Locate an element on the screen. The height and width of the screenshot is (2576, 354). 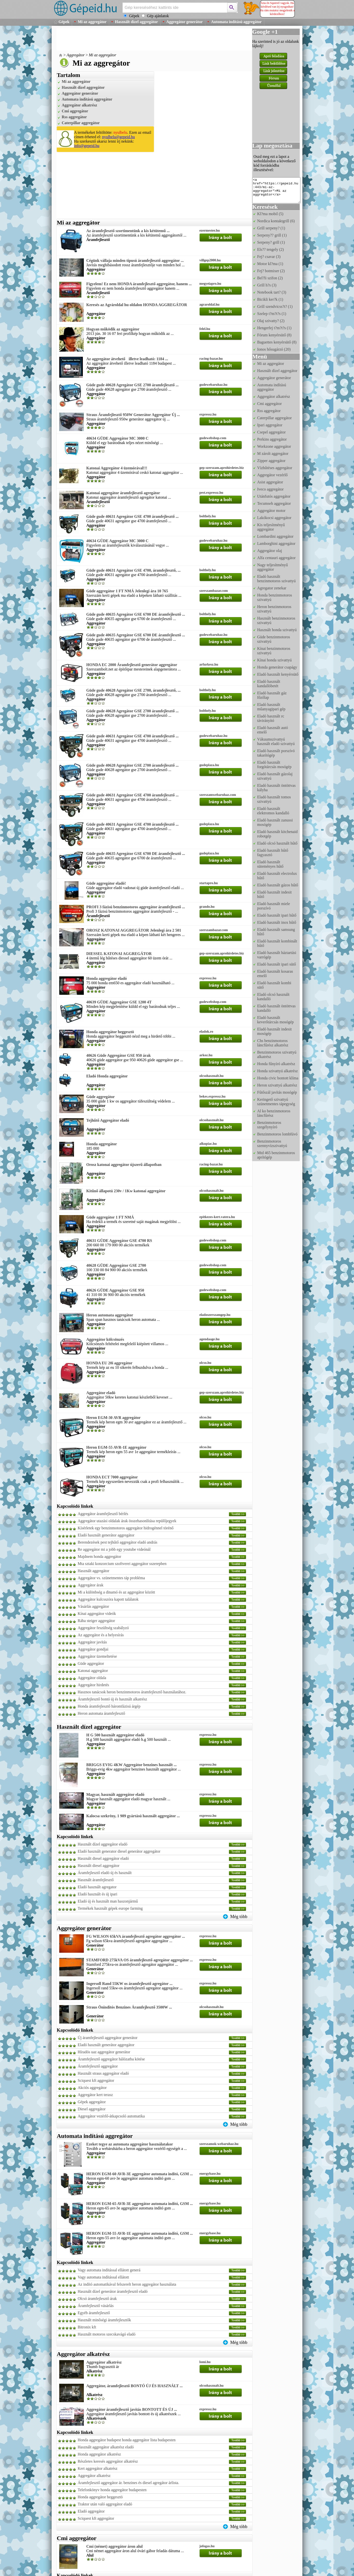
Aggregátor áramfejlesztő javítás BONTOTT ÉS ÚJ ... is located at coordinates (131, 2409).